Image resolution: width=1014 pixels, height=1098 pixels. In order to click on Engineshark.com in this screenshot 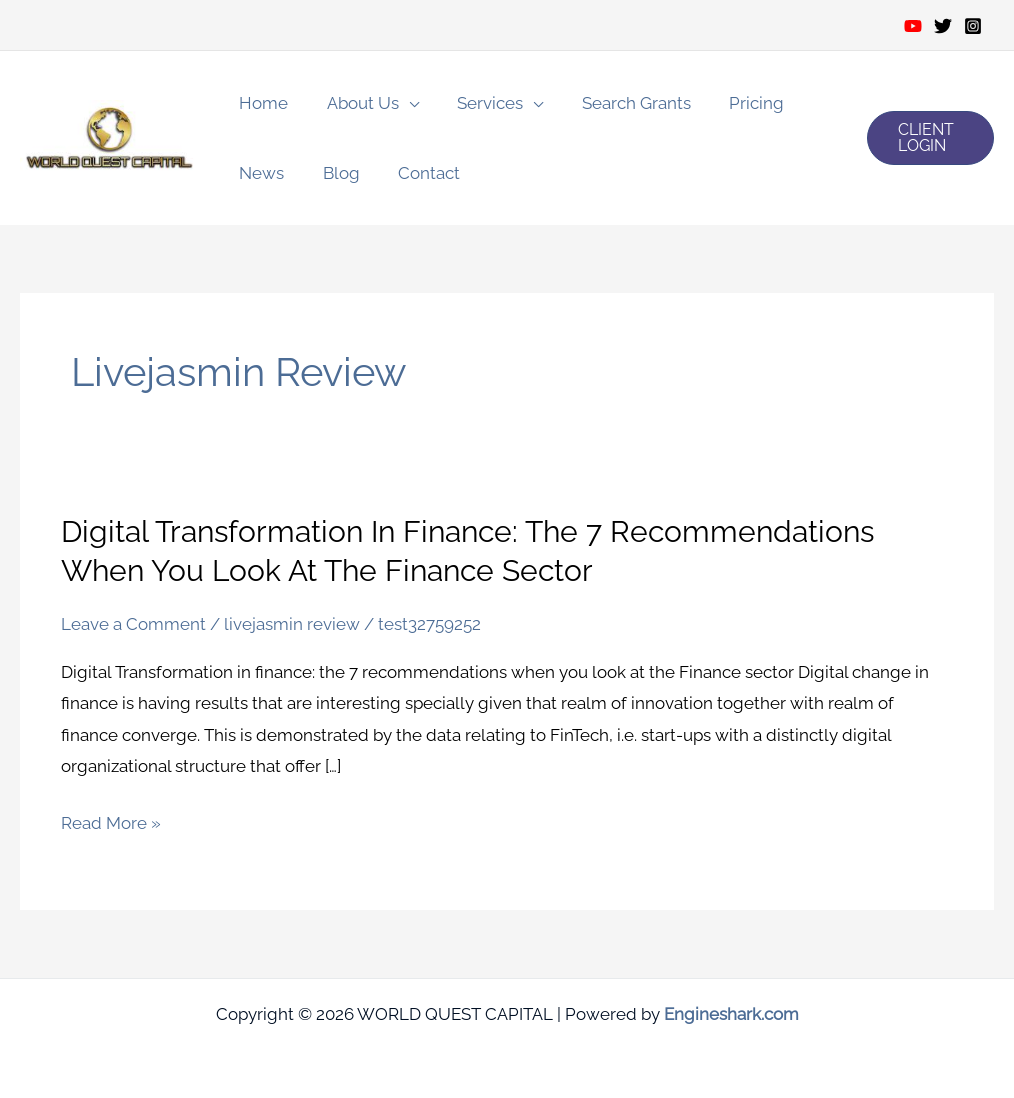, I will do `click(731, 1013)`.